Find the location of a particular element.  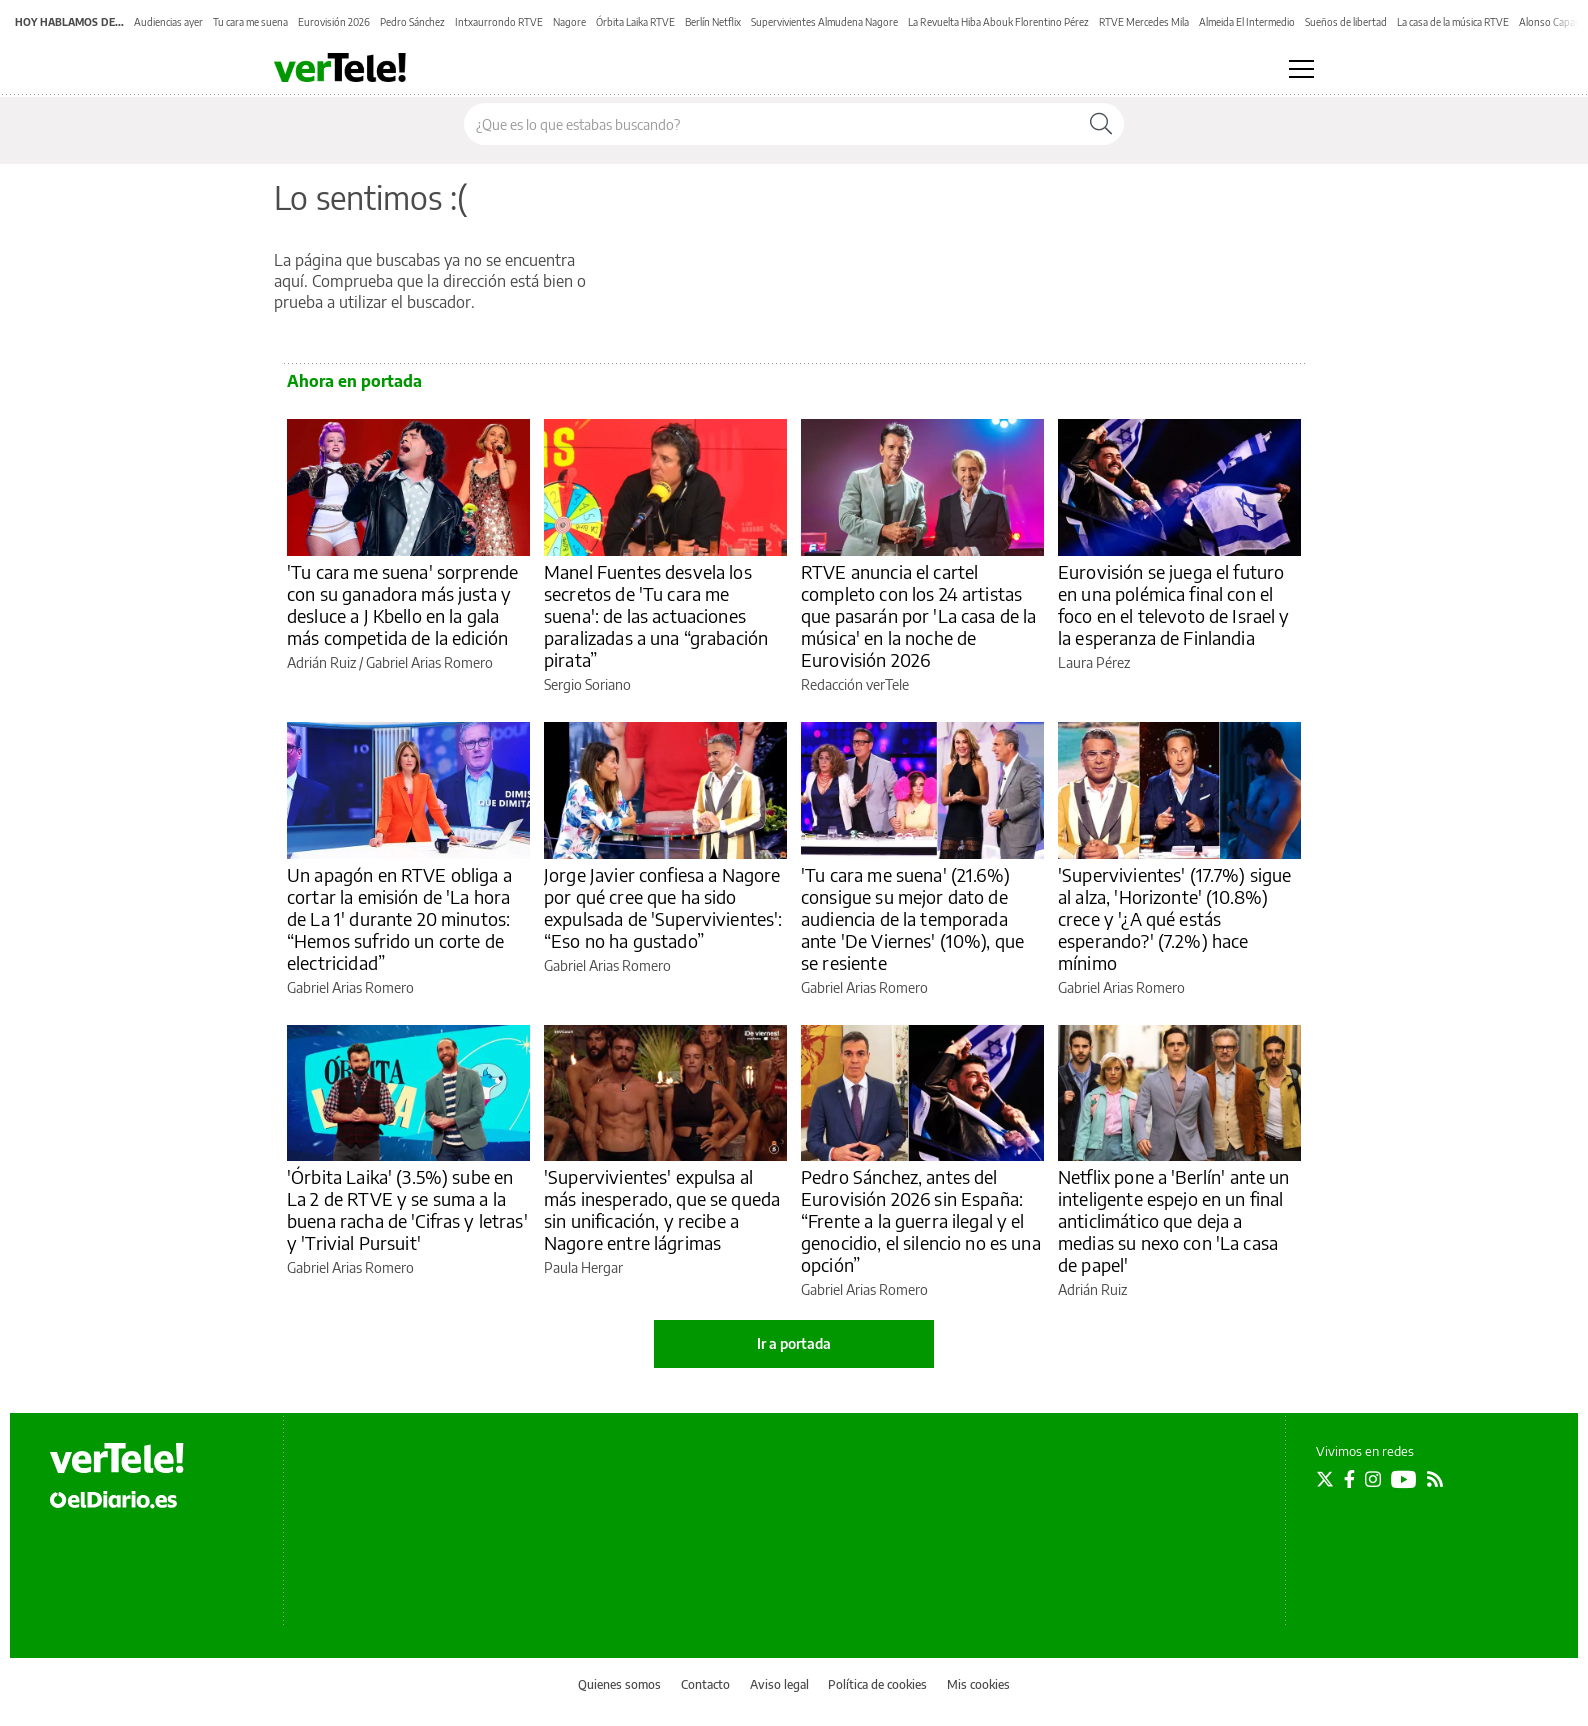

'Supervivientes' expulsa al más inesperado, que se queda sin unificación, y recibe a Nagore entre lágrimas is located at coordinates (662, 1209).